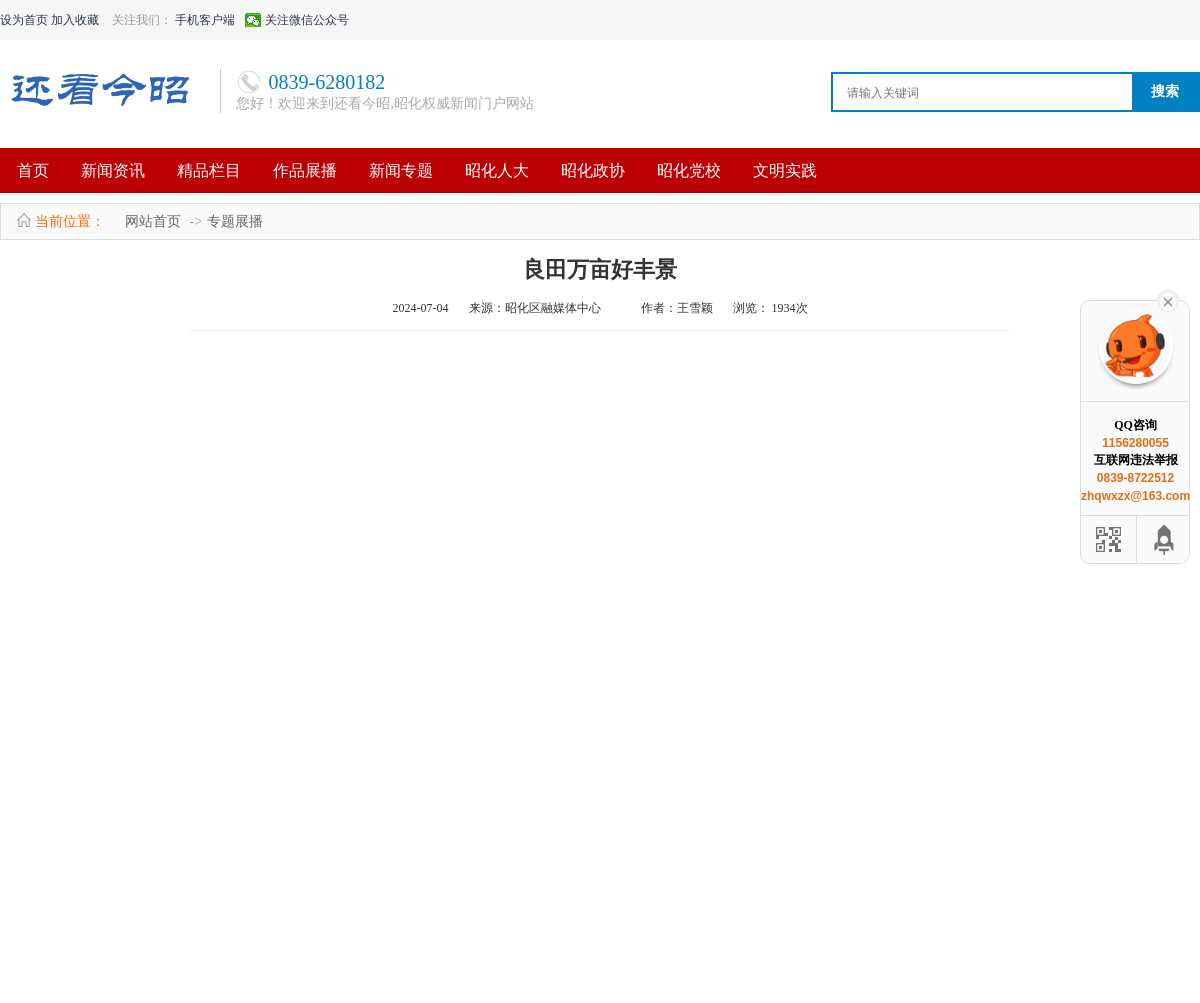 The height and width of the screenshot is (1003, 1200). What do you see at coordinates (305, 170) in the screenshot?
I see `作品展播` at bounding box center [305, 170].